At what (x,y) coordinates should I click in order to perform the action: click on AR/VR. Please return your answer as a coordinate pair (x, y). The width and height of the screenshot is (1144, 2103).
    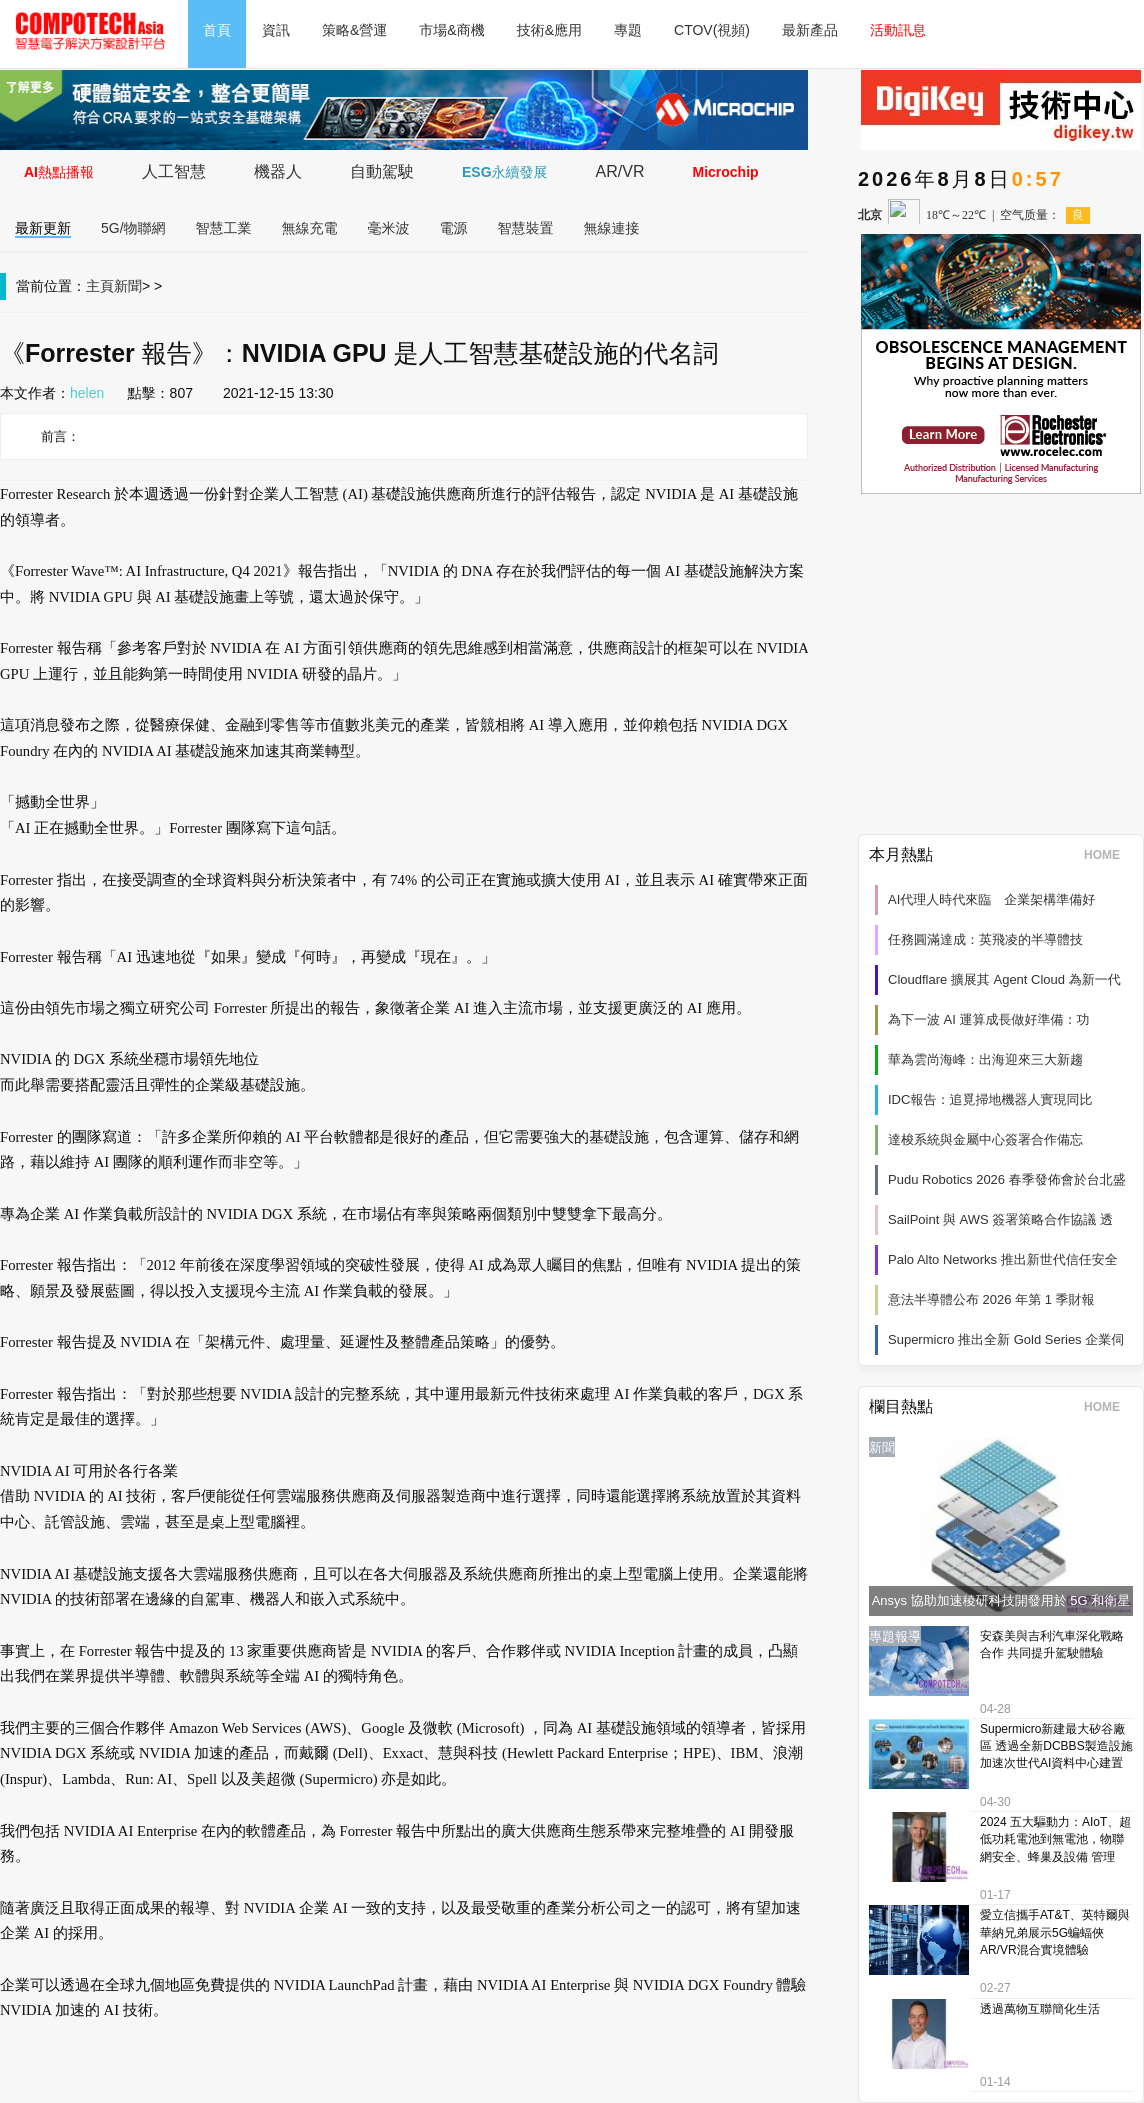
    Looking at the image, I should click on (620, 171).